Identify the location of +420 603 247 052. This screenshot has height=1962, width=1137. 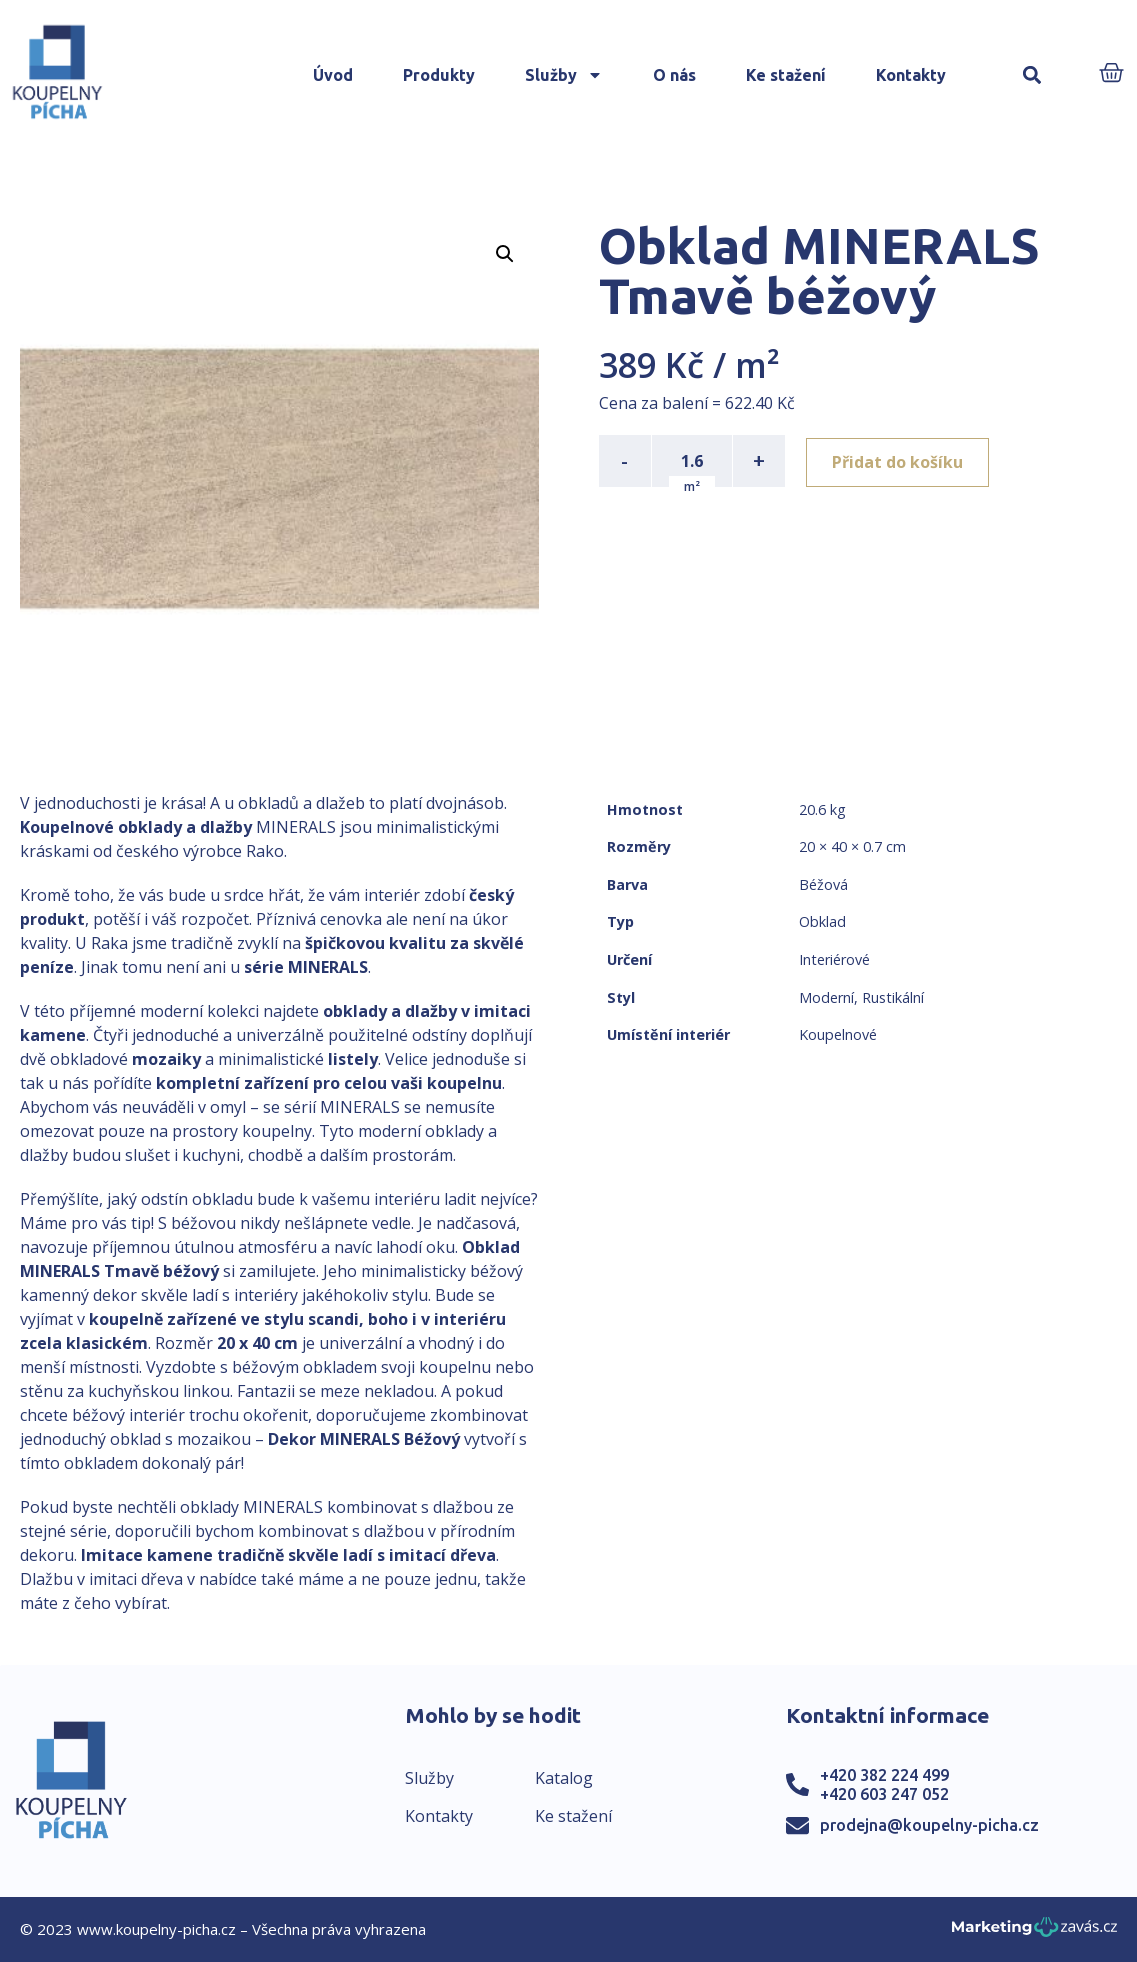
(884, 1794).